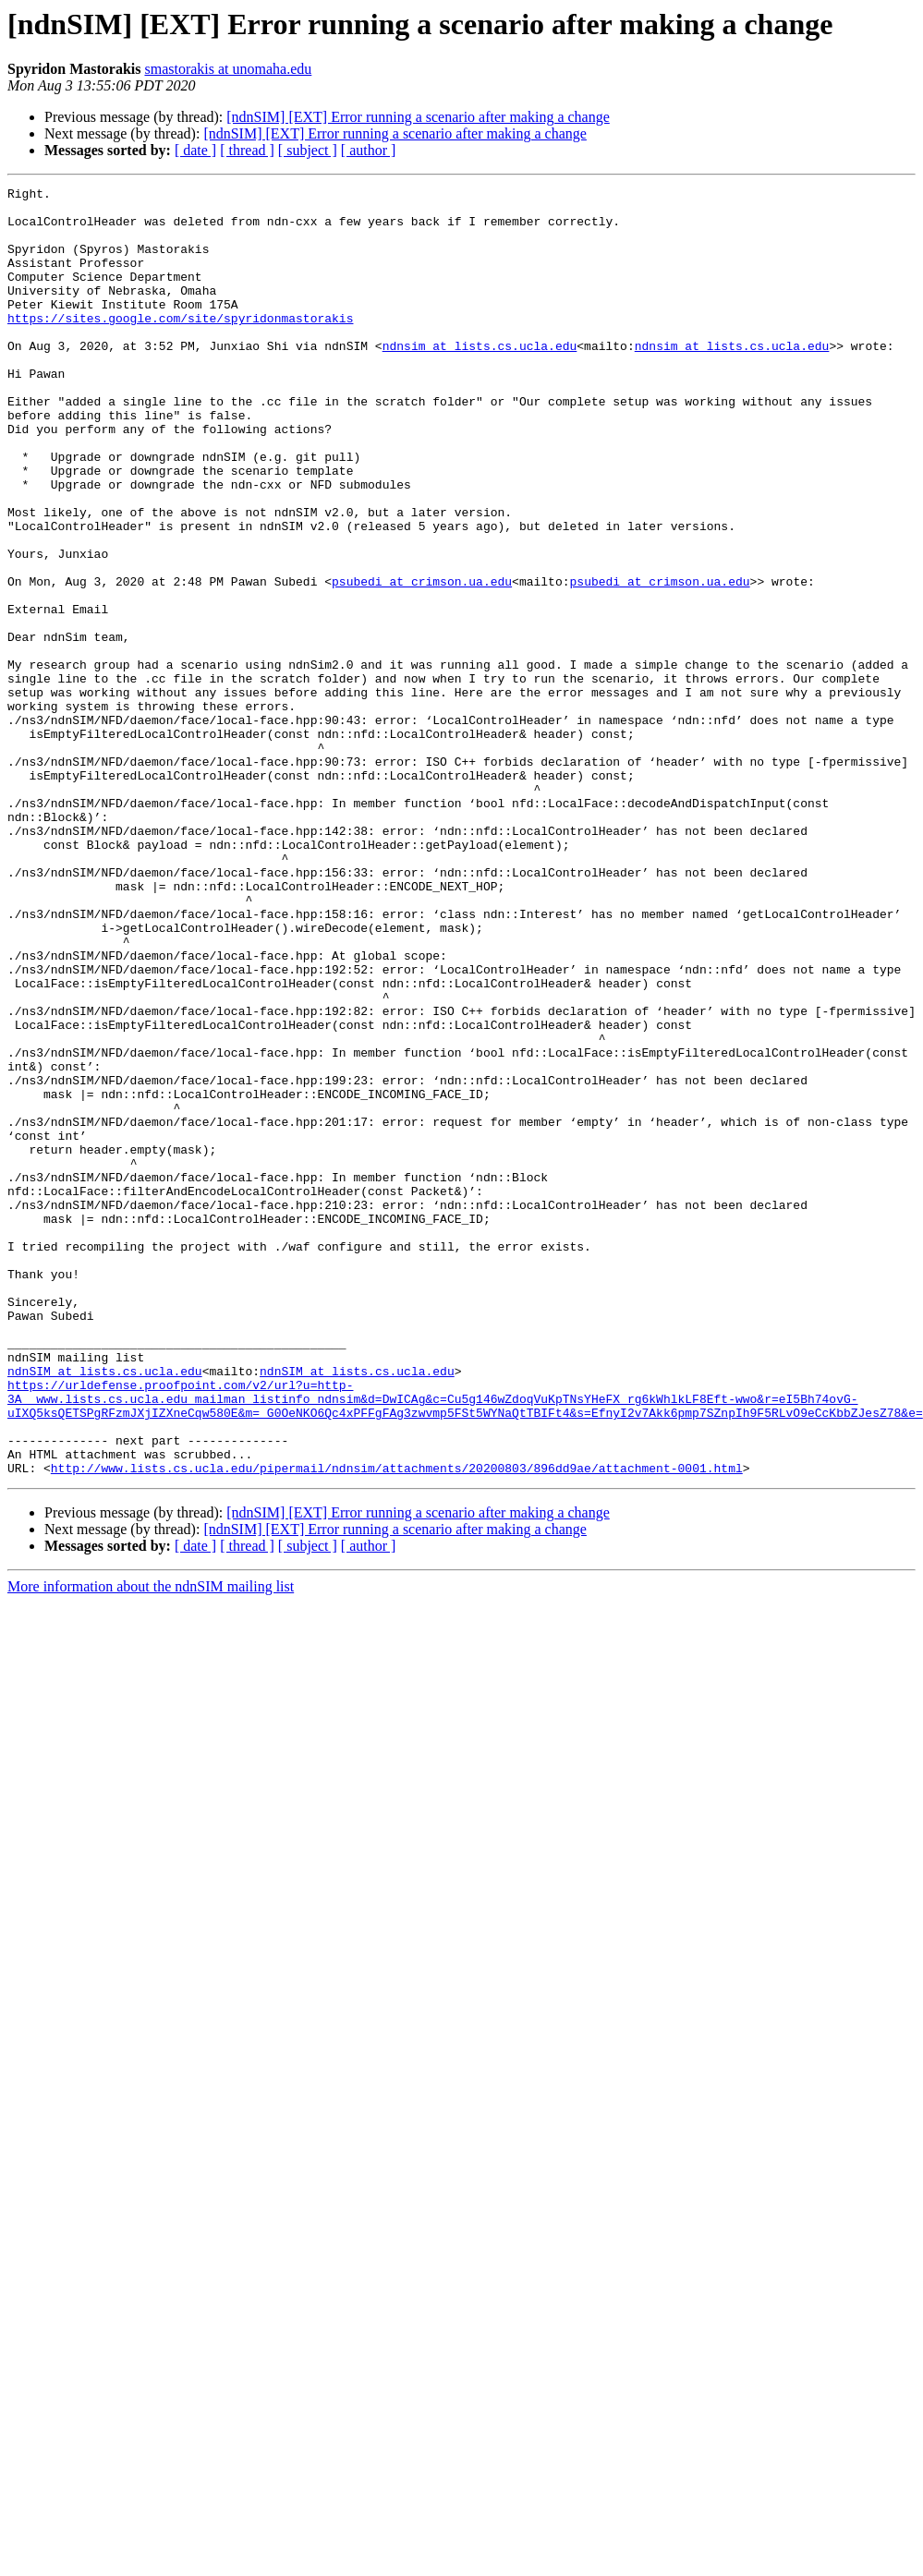 Image resolution: width=923 pixels, height=2576 pixels. Describe the element at coordinates (368, 150) in the screenshot. I see `[ author ]` at that location.